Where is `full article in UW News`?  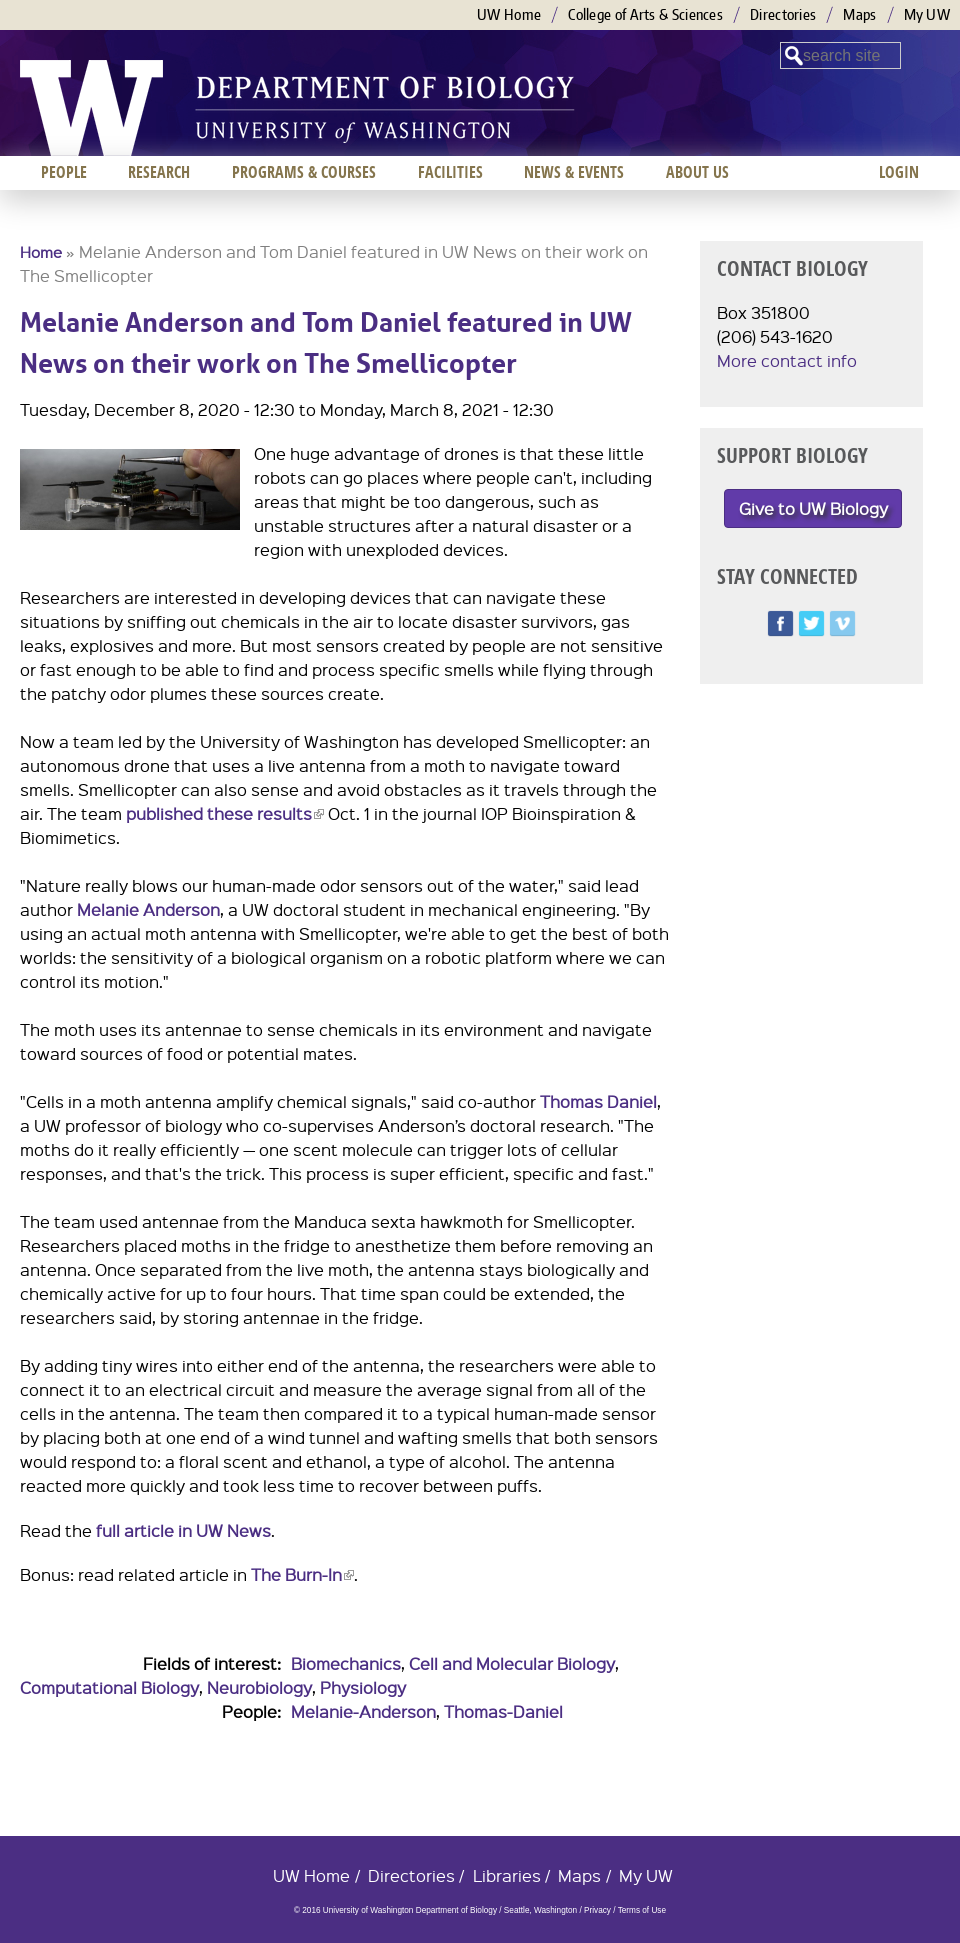
full article in UW News is located at coordinates (183, 1530).